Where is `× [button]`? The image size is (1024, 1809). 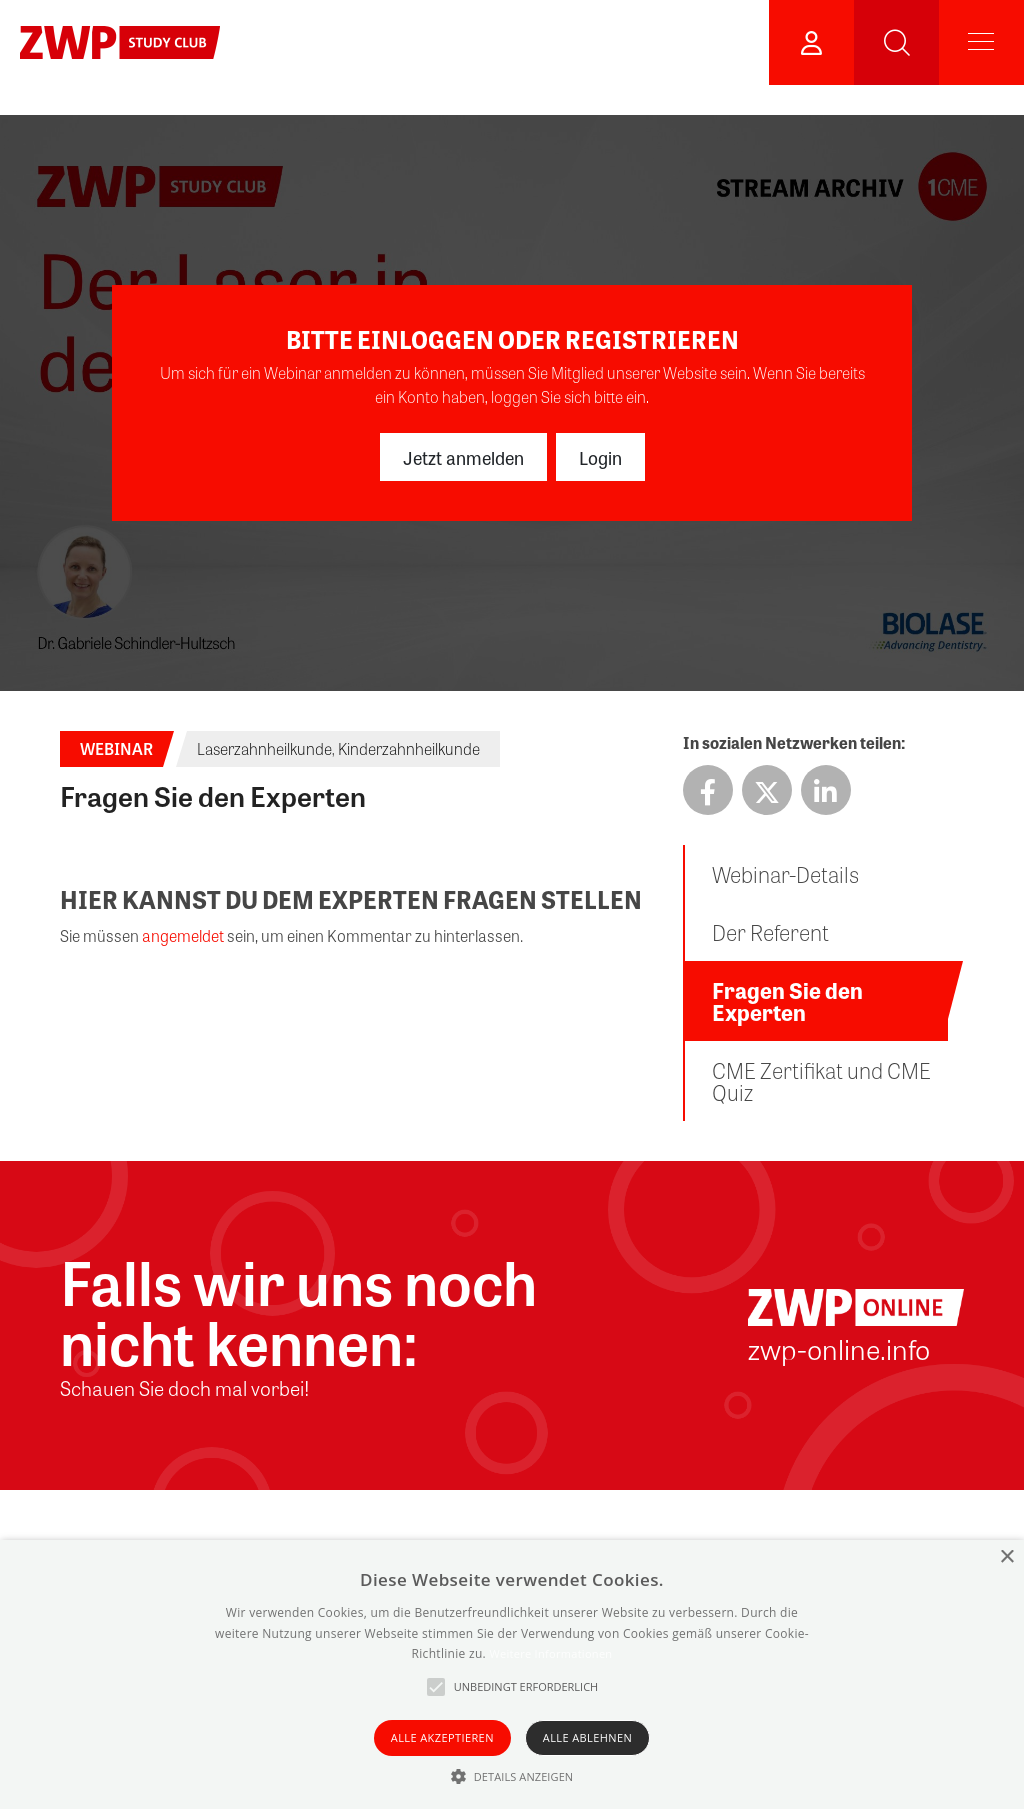 × [button] is located at coordinates (1006, 1557).